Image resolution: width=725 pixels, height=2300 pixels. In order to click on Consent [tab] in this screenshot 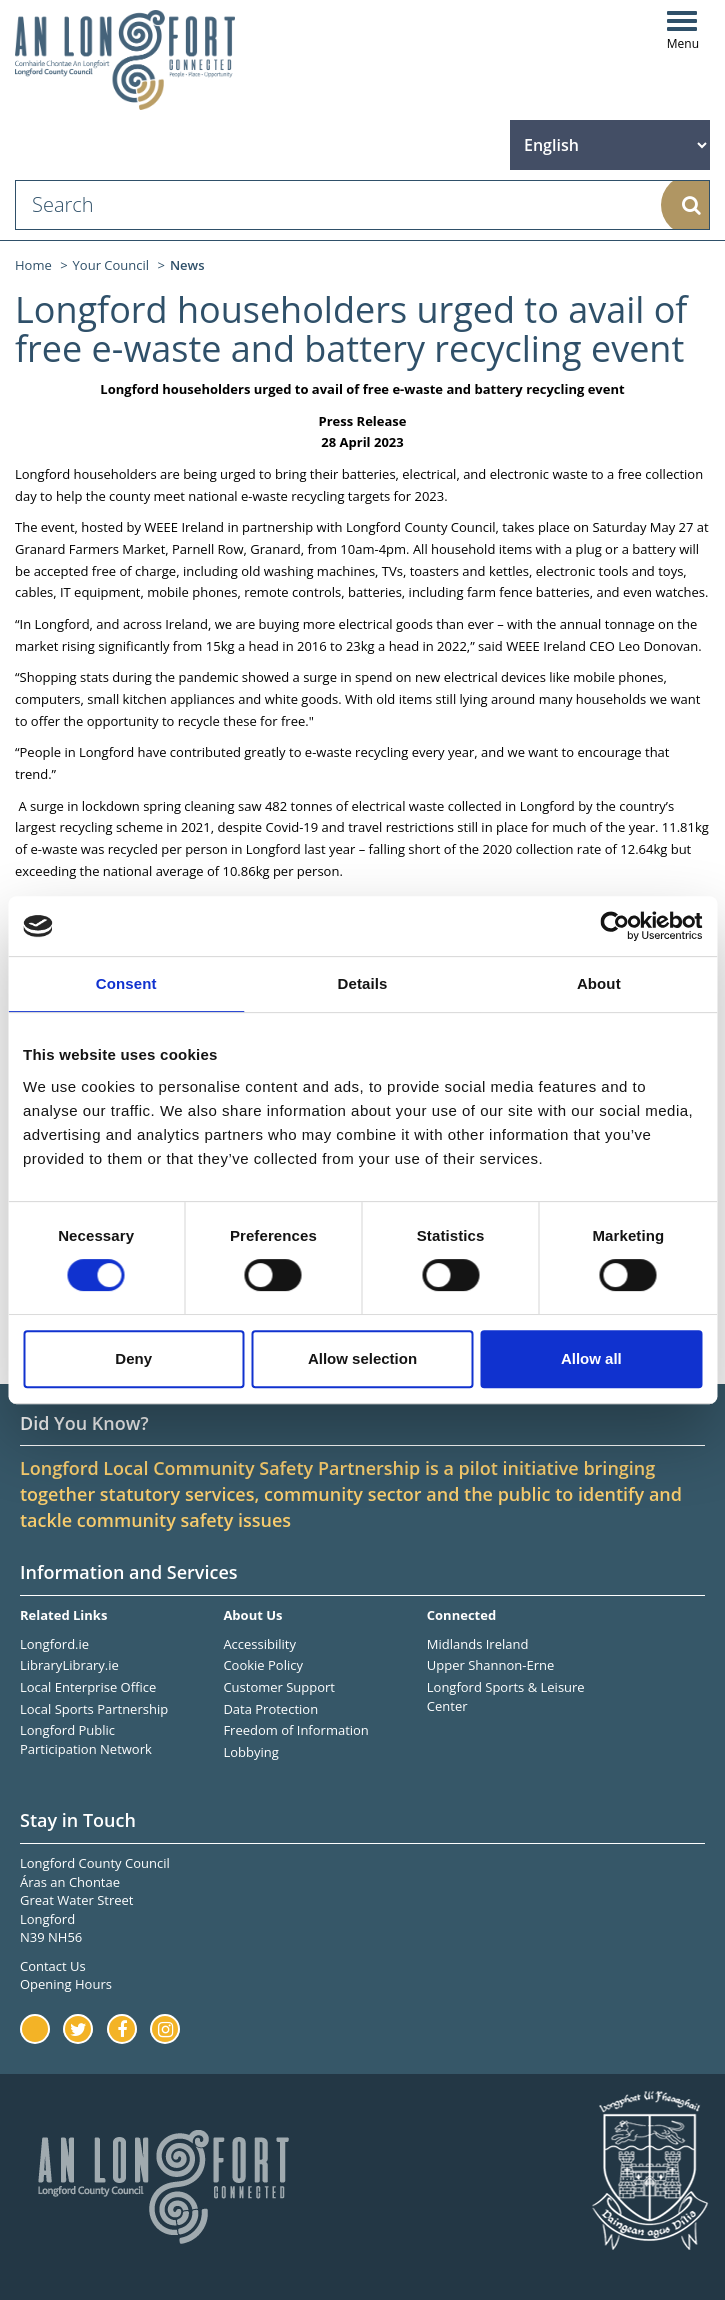, I will do `click(126, 983)`.